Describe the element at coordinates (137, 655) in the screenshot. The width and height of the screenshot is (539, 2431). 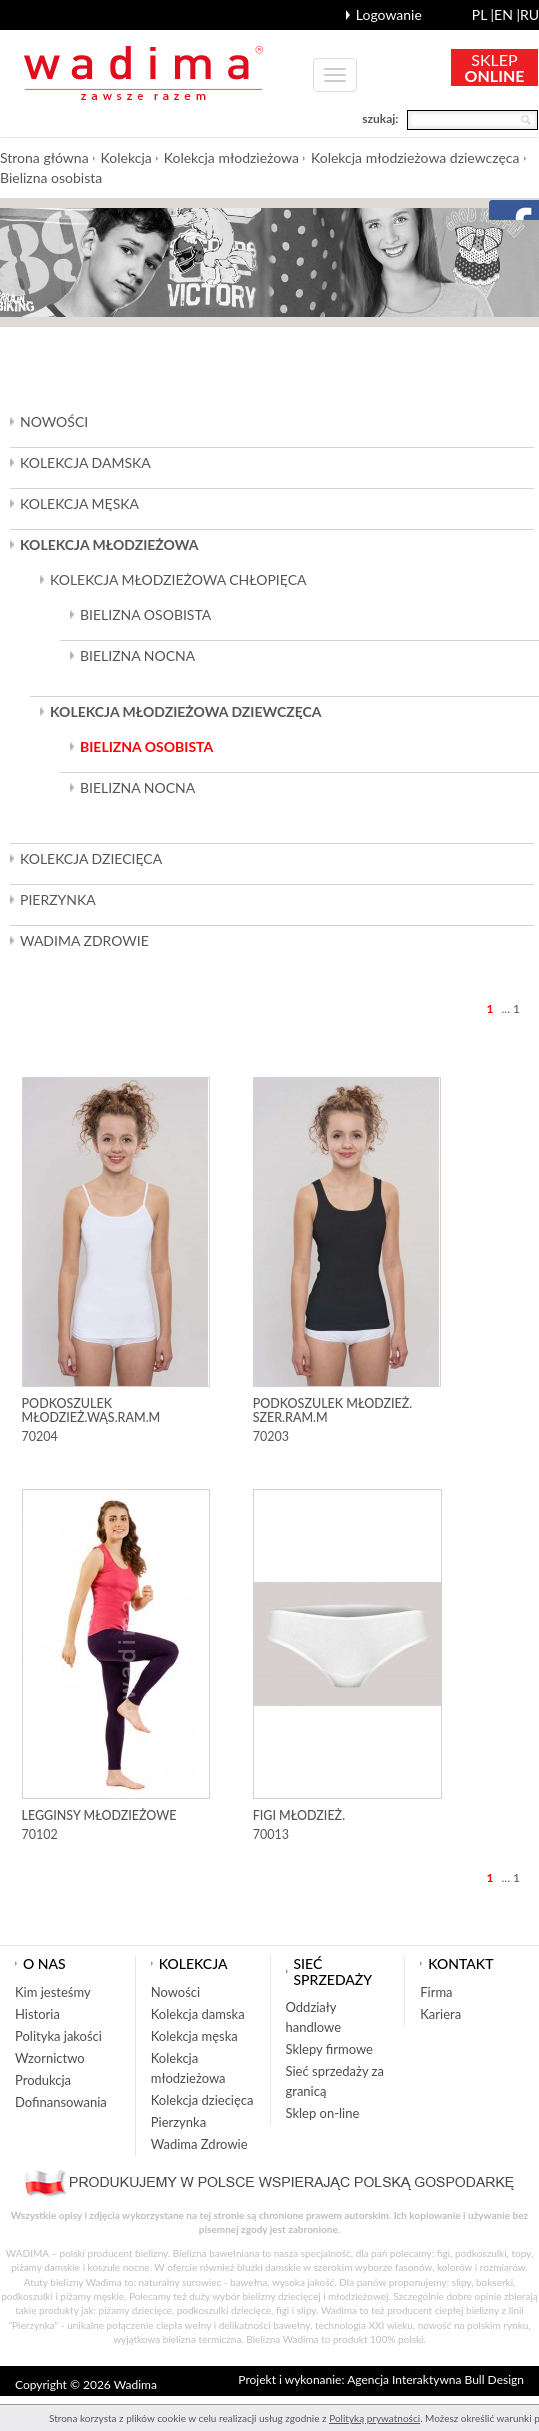
I see `Bielizna nocna` at that location.